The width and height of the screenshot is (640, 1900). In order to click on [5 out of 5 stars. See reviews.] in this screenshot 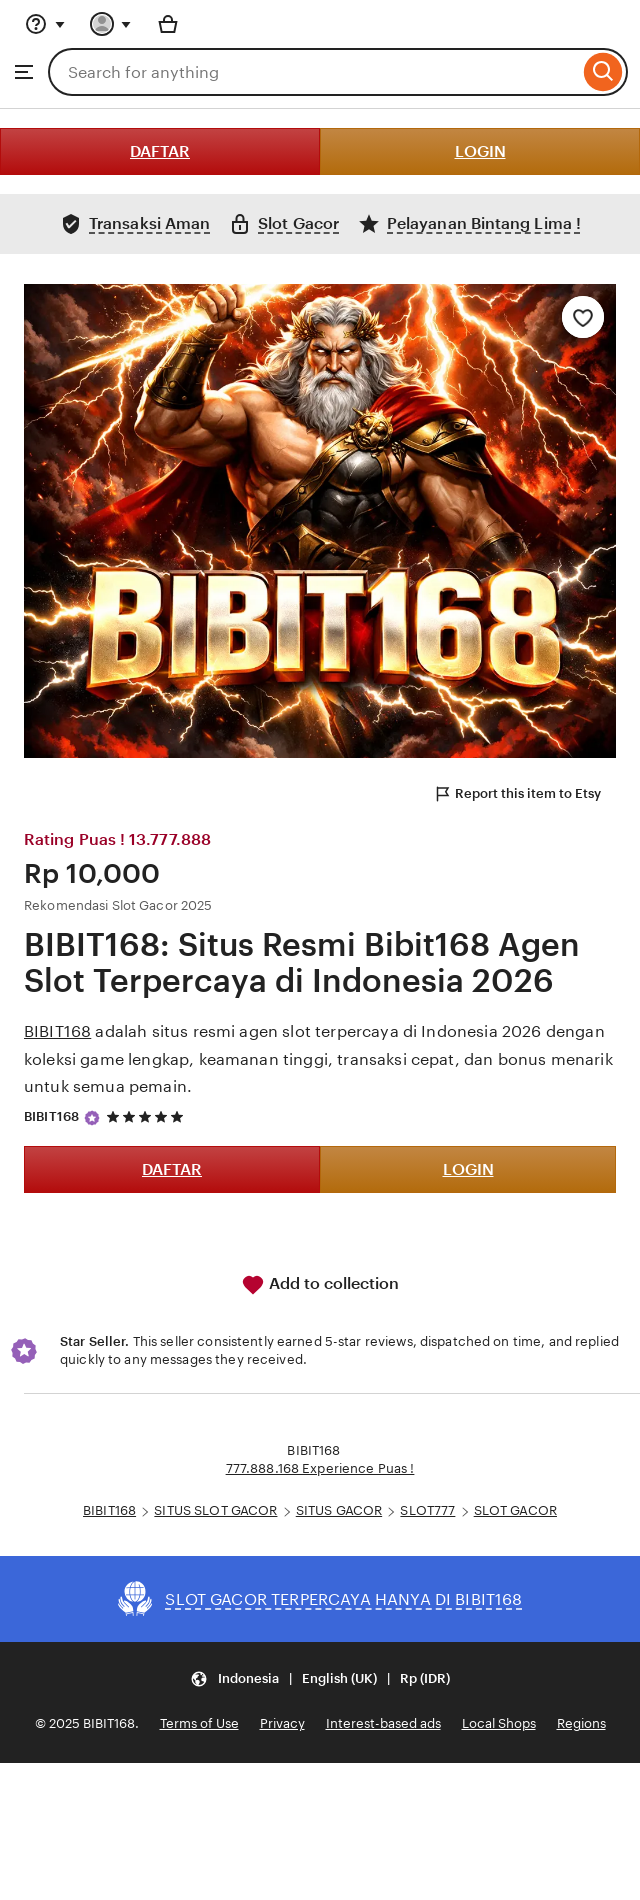, I will do `click(148, 1117)`.